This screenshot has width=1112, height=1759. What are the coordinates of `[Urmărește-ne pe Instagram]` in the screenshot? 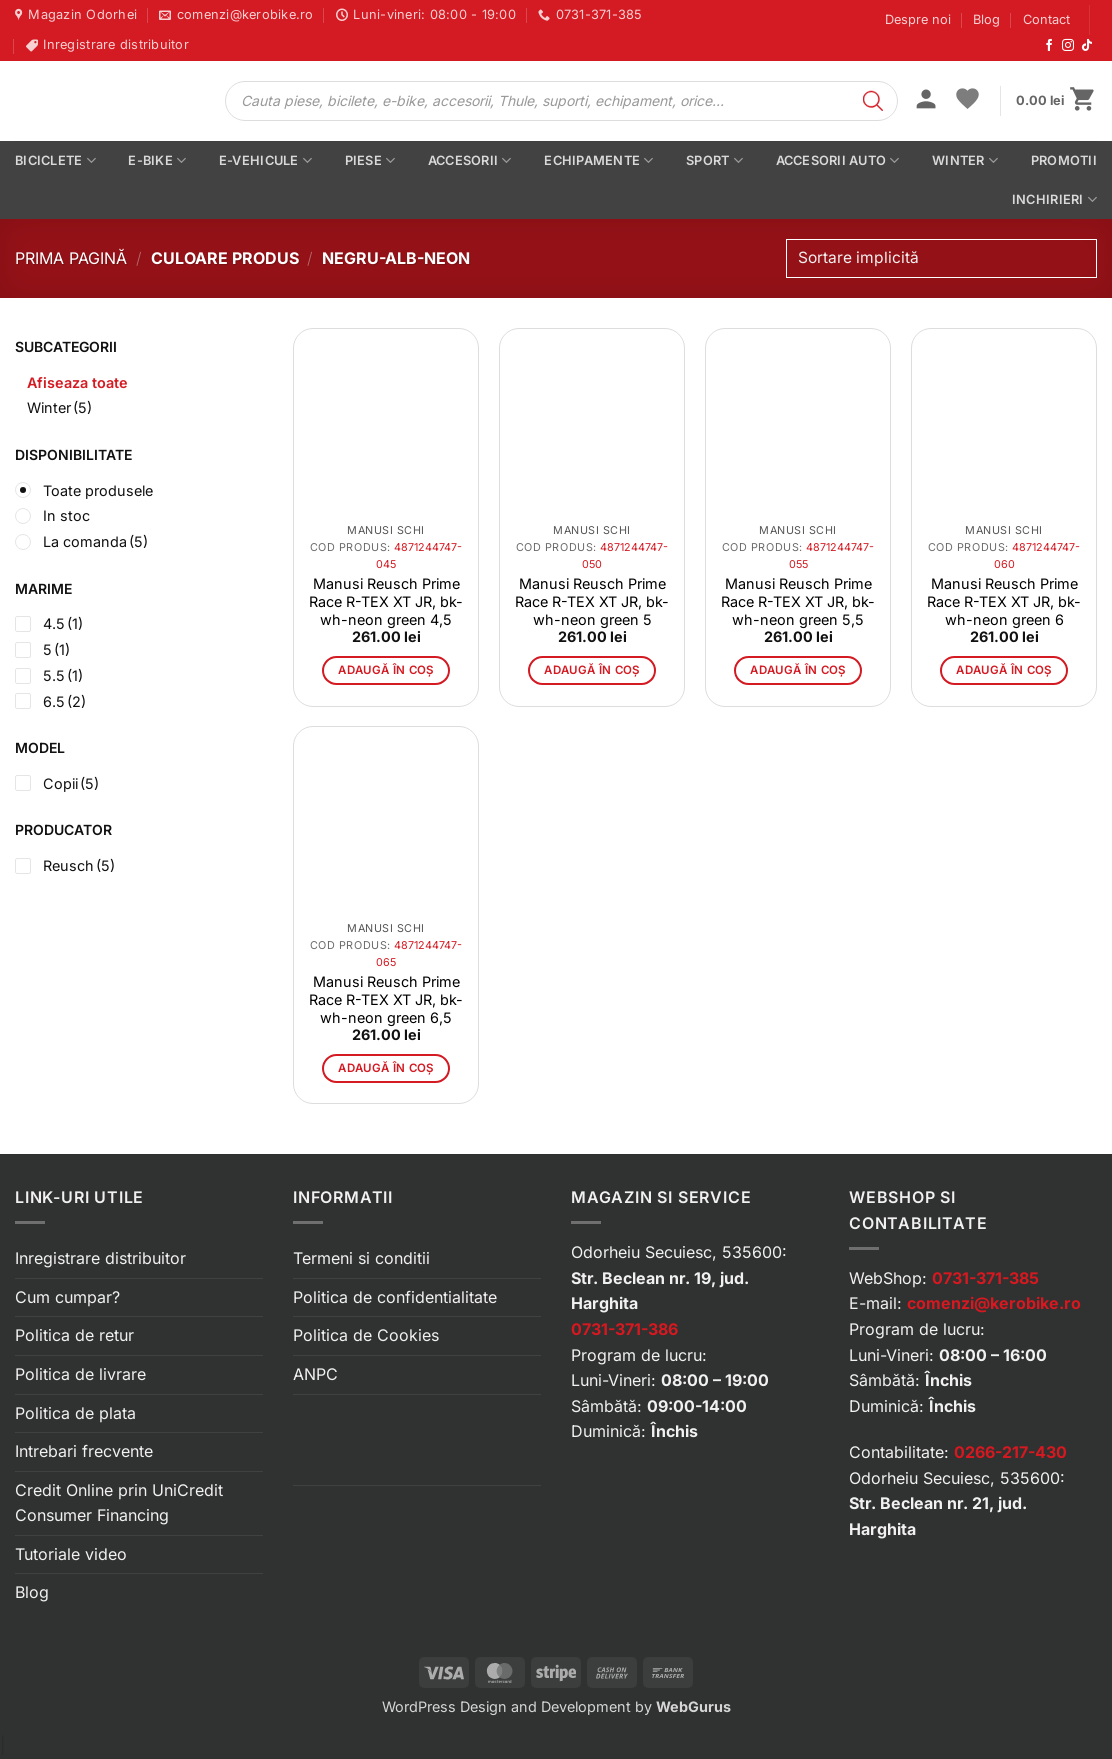 It's located at (1068, 46).